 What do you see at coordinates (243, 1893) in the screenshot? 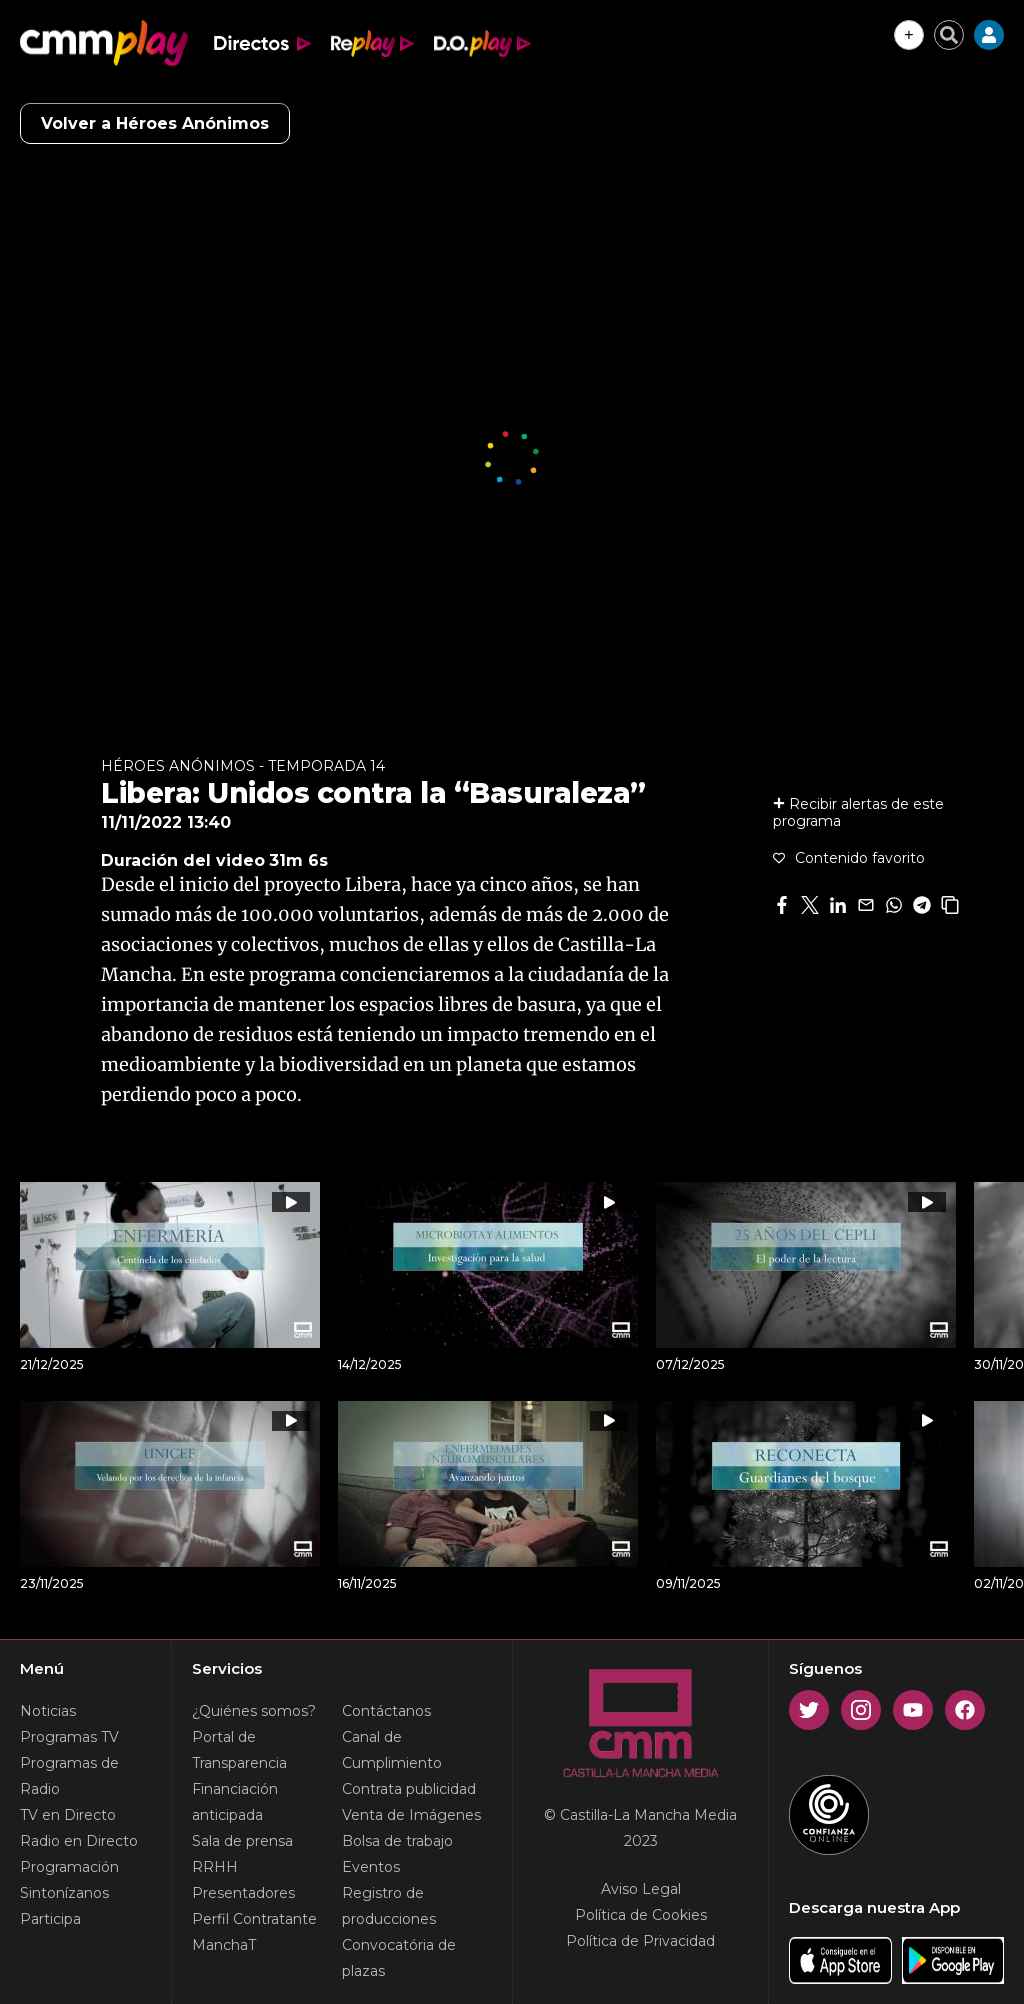
I see `Presentadores` at bounding box center [243, 1893].